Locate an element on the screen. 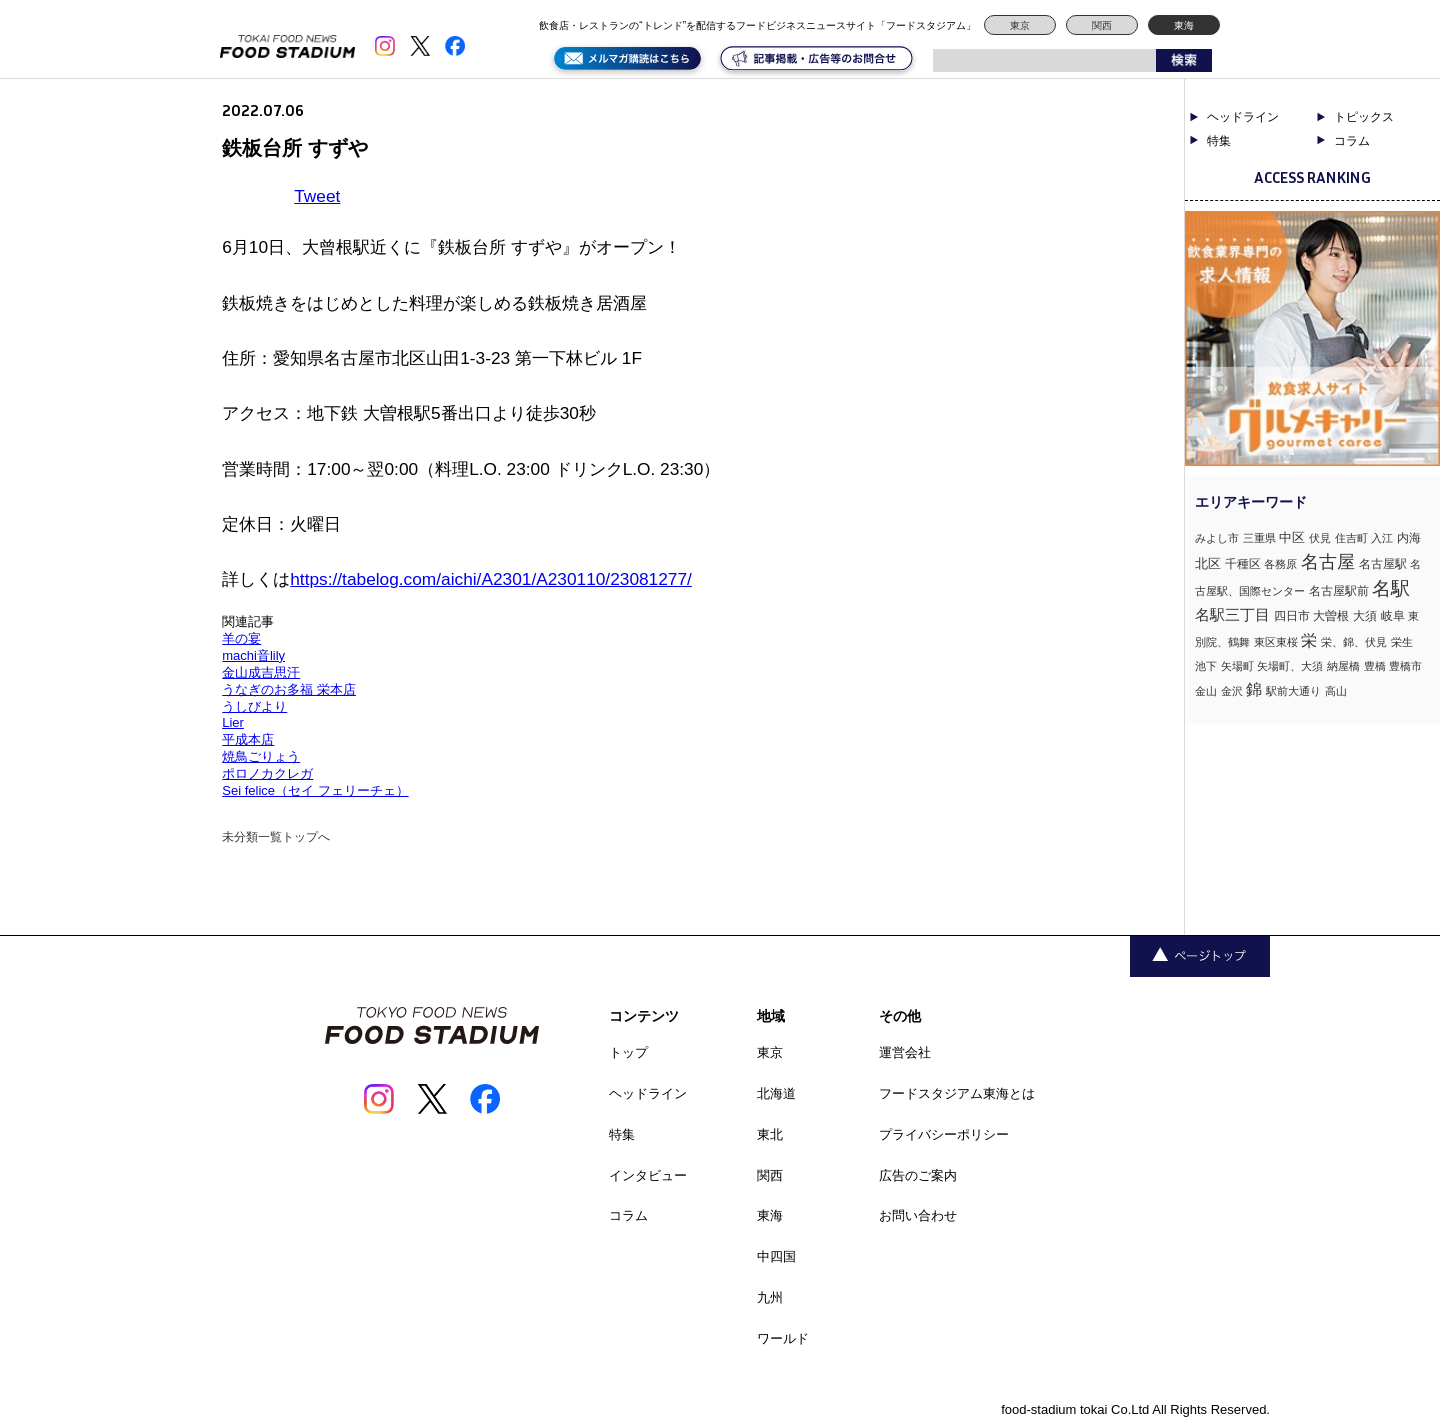  未分類一覧トップへ is located at coordinates (276, 837).